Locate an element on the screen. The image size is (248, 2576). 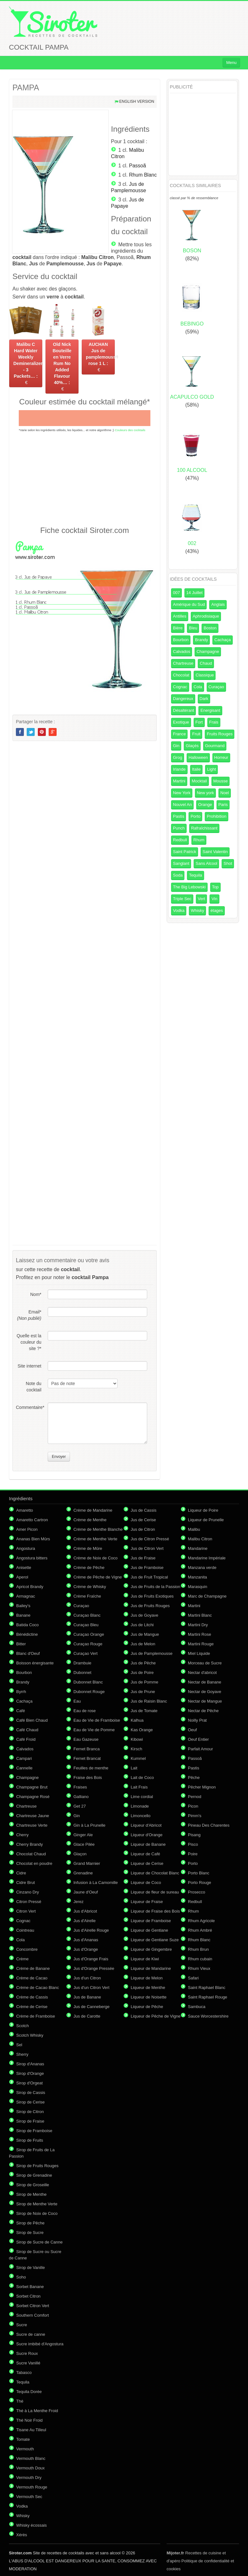
Sirop de Sucre is located at coordinates (30, 2232).